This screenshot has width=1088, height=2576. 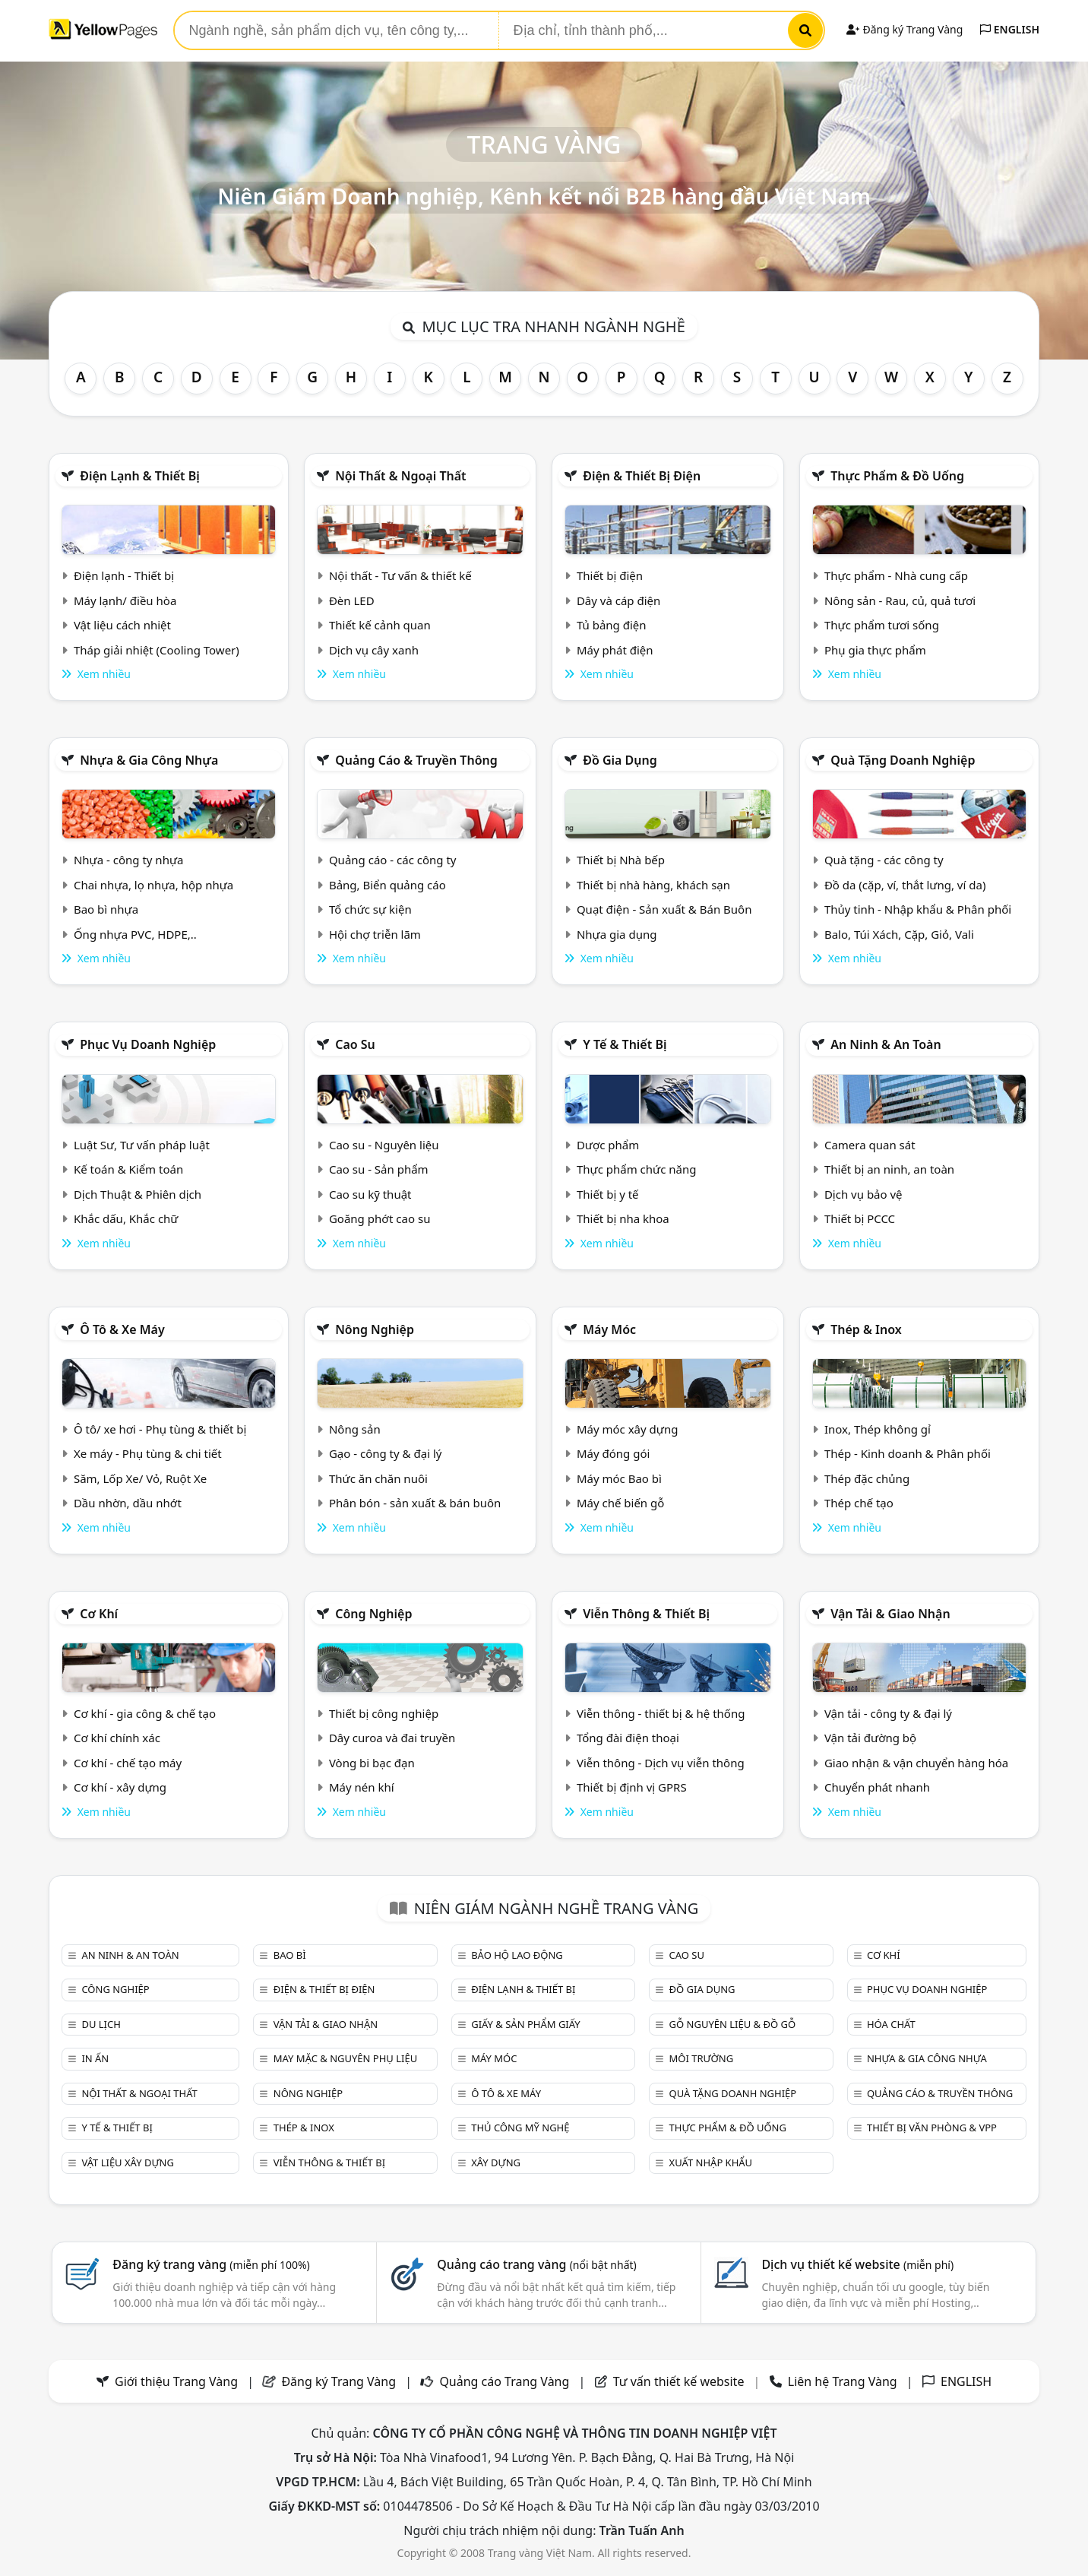 What do you see at coordinates (609, 1329) in the screenshot?
I see `Máy móc` at bounding box center [609, 1329].